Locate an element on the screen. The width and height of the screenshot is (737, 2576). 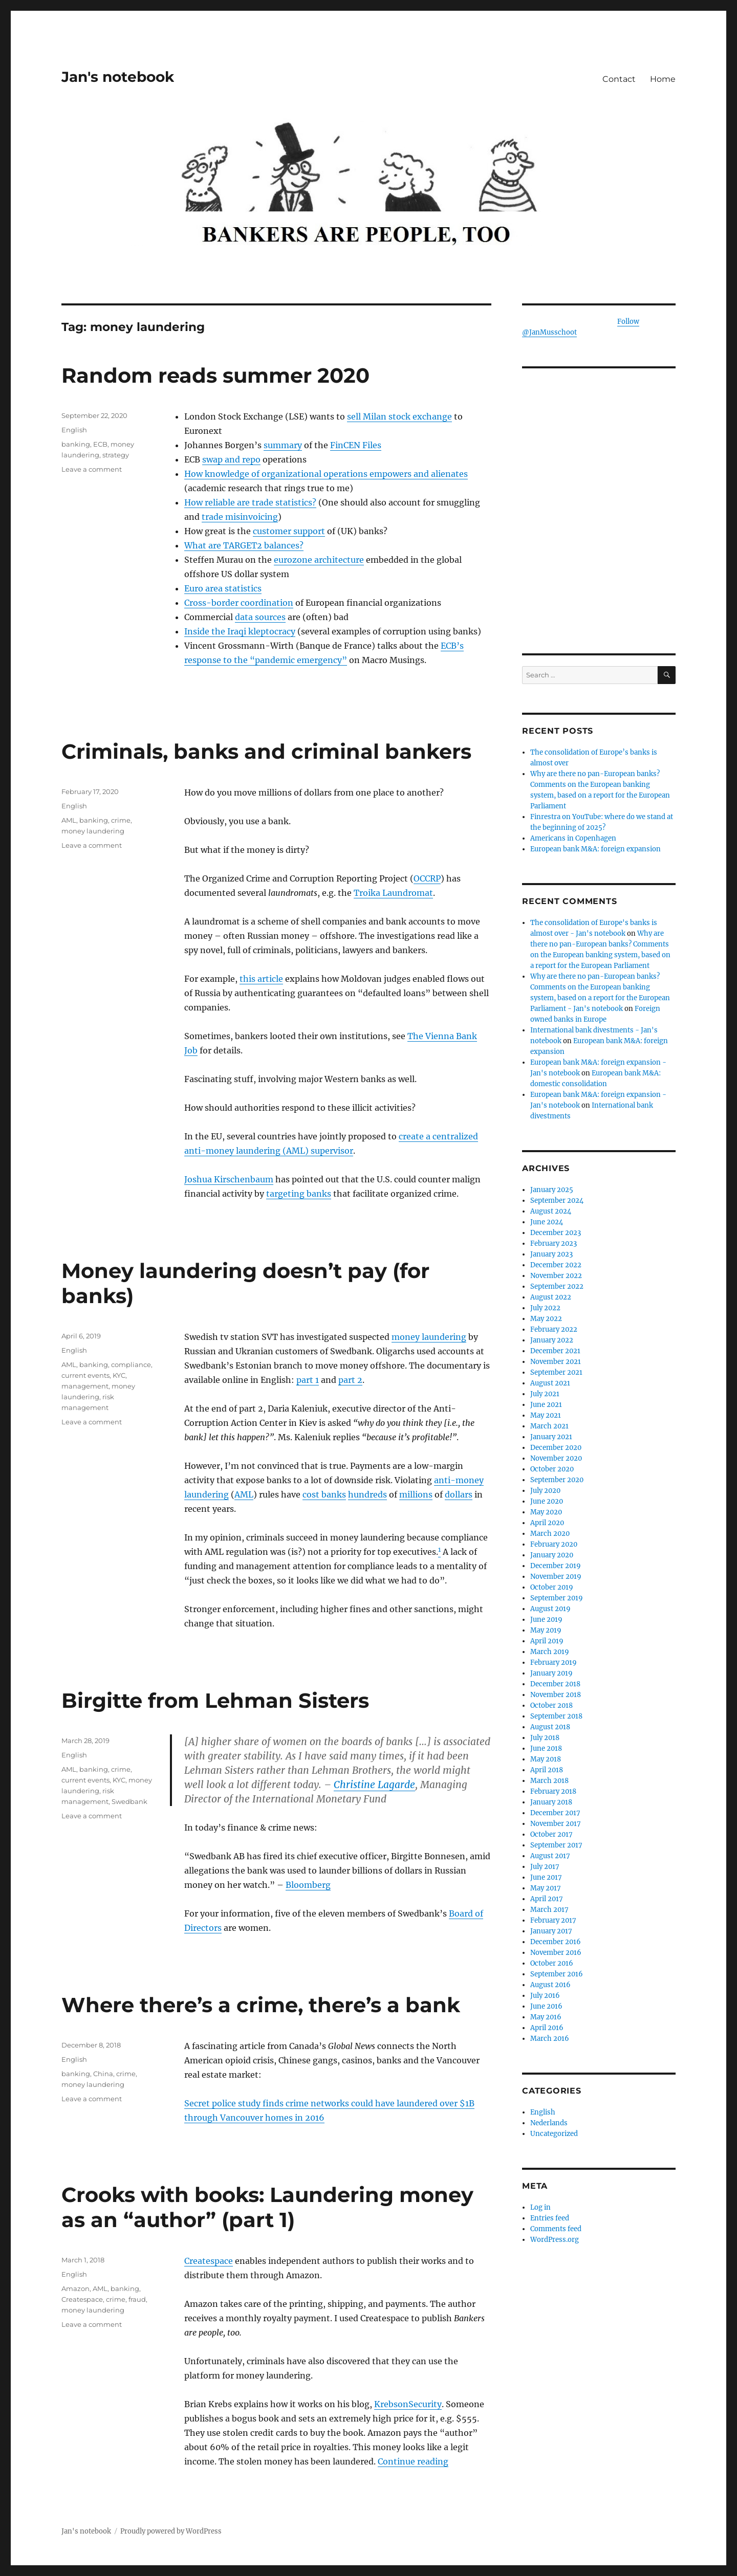
July 2022 is located at coordinates (545, 1308).